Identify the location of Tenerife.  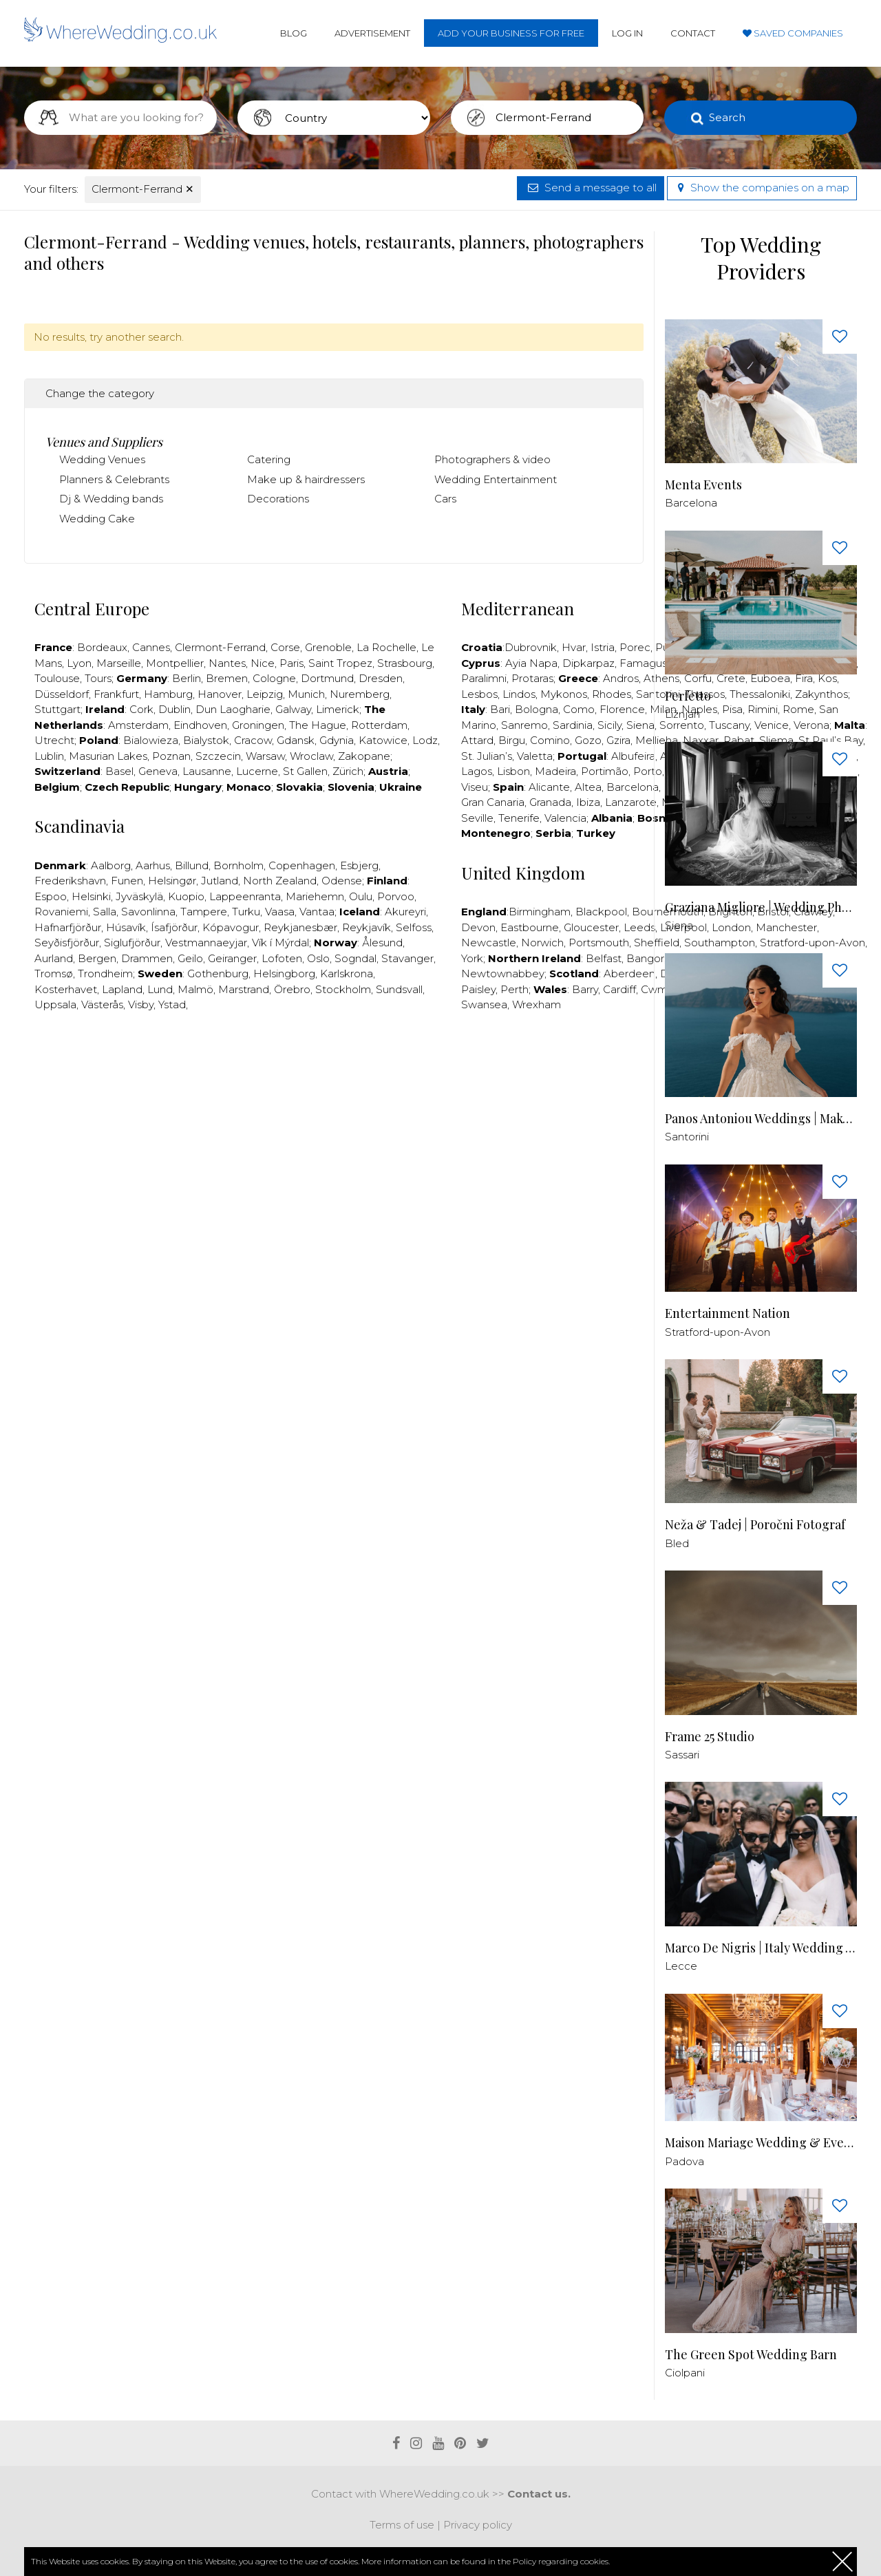
(519, 817).